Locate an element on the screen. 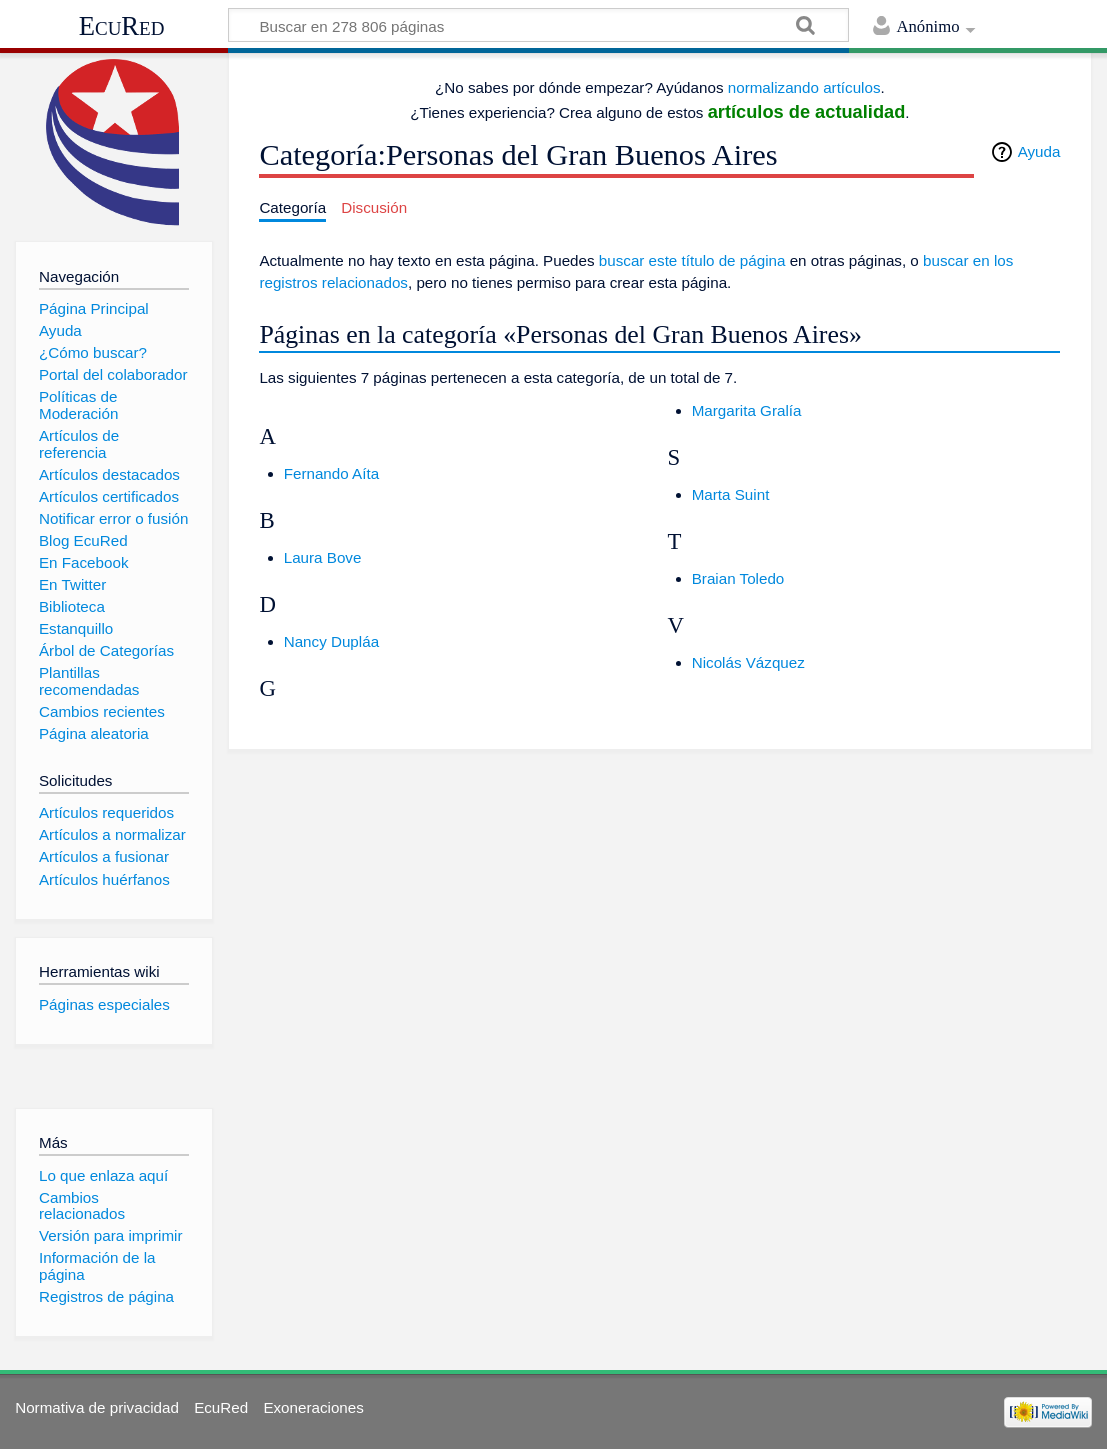 The height and width of the screenshot is (1449, 1107). EcuRed is located at coordinates (122, 26).